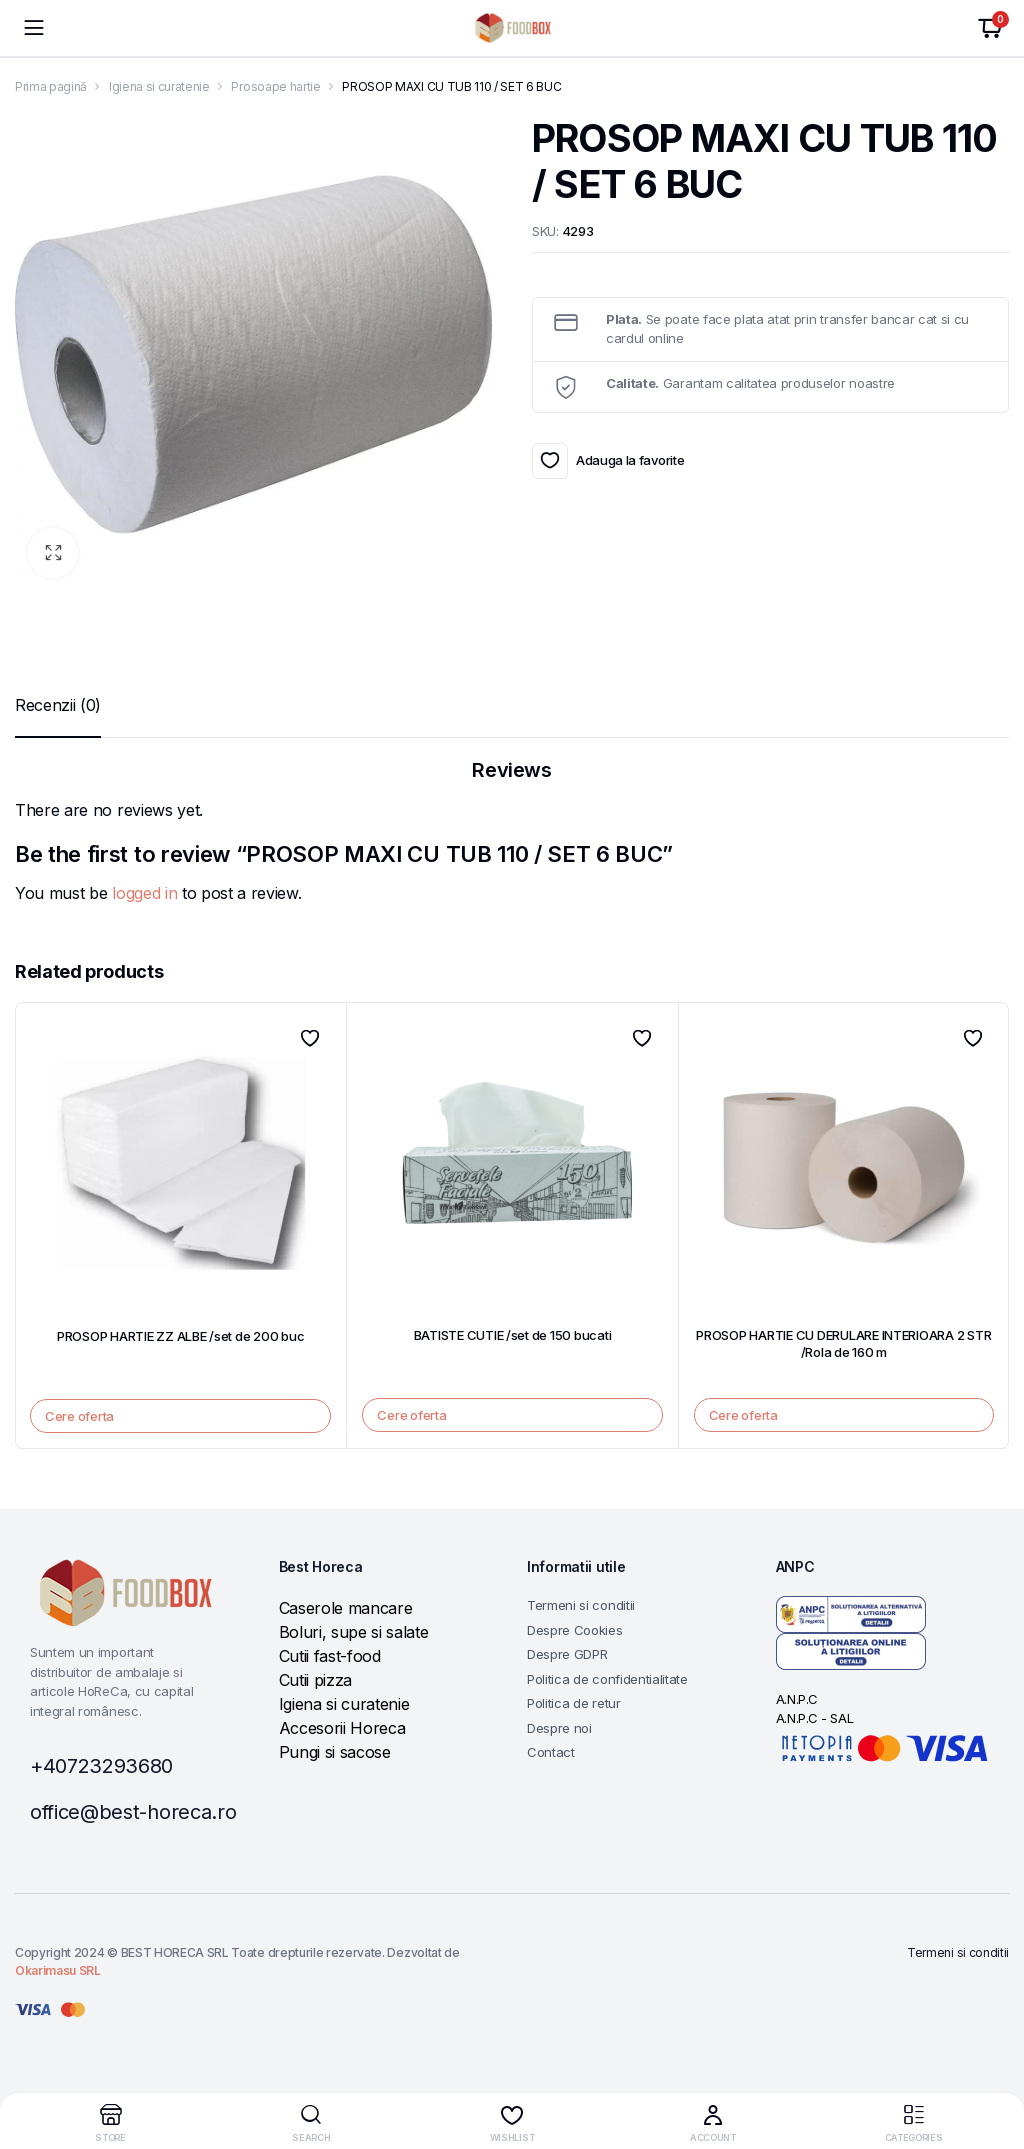 The height and width of the screenshot is (2149, 1024). What do you see at coordinates (58, 1970) in the screenshot?
I see `Okarimasu SRL` at bounding box center [58, 1970].